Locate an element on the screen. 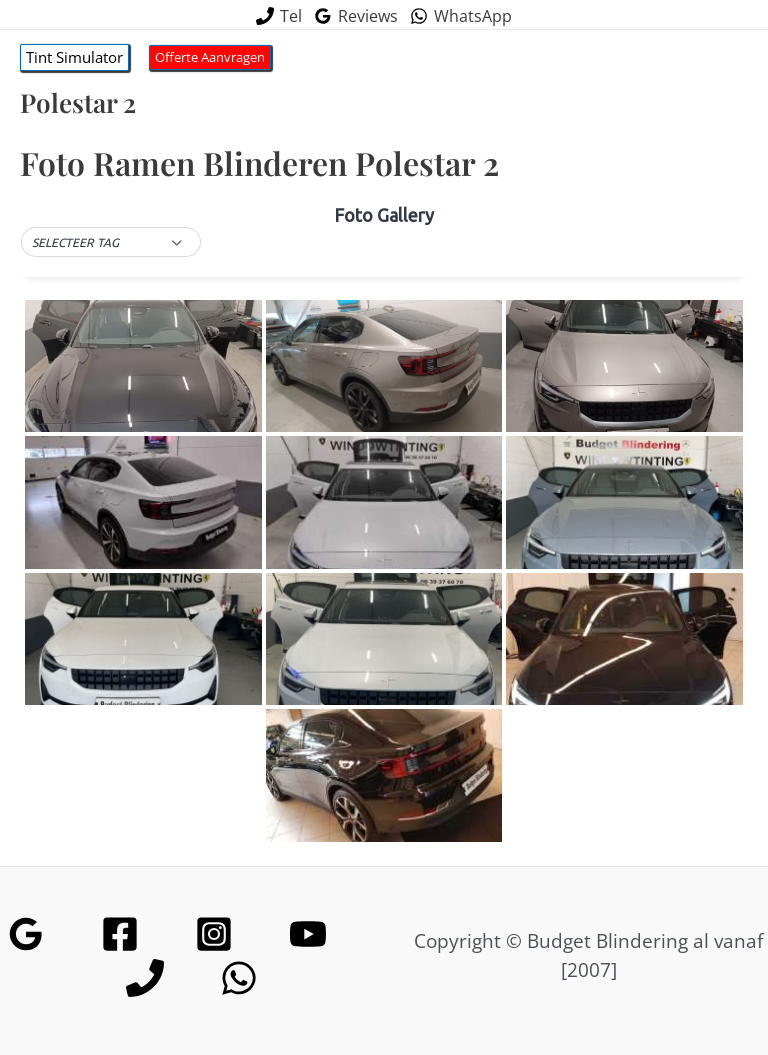  [WhatsApp] is located at coordinates (461, 16).